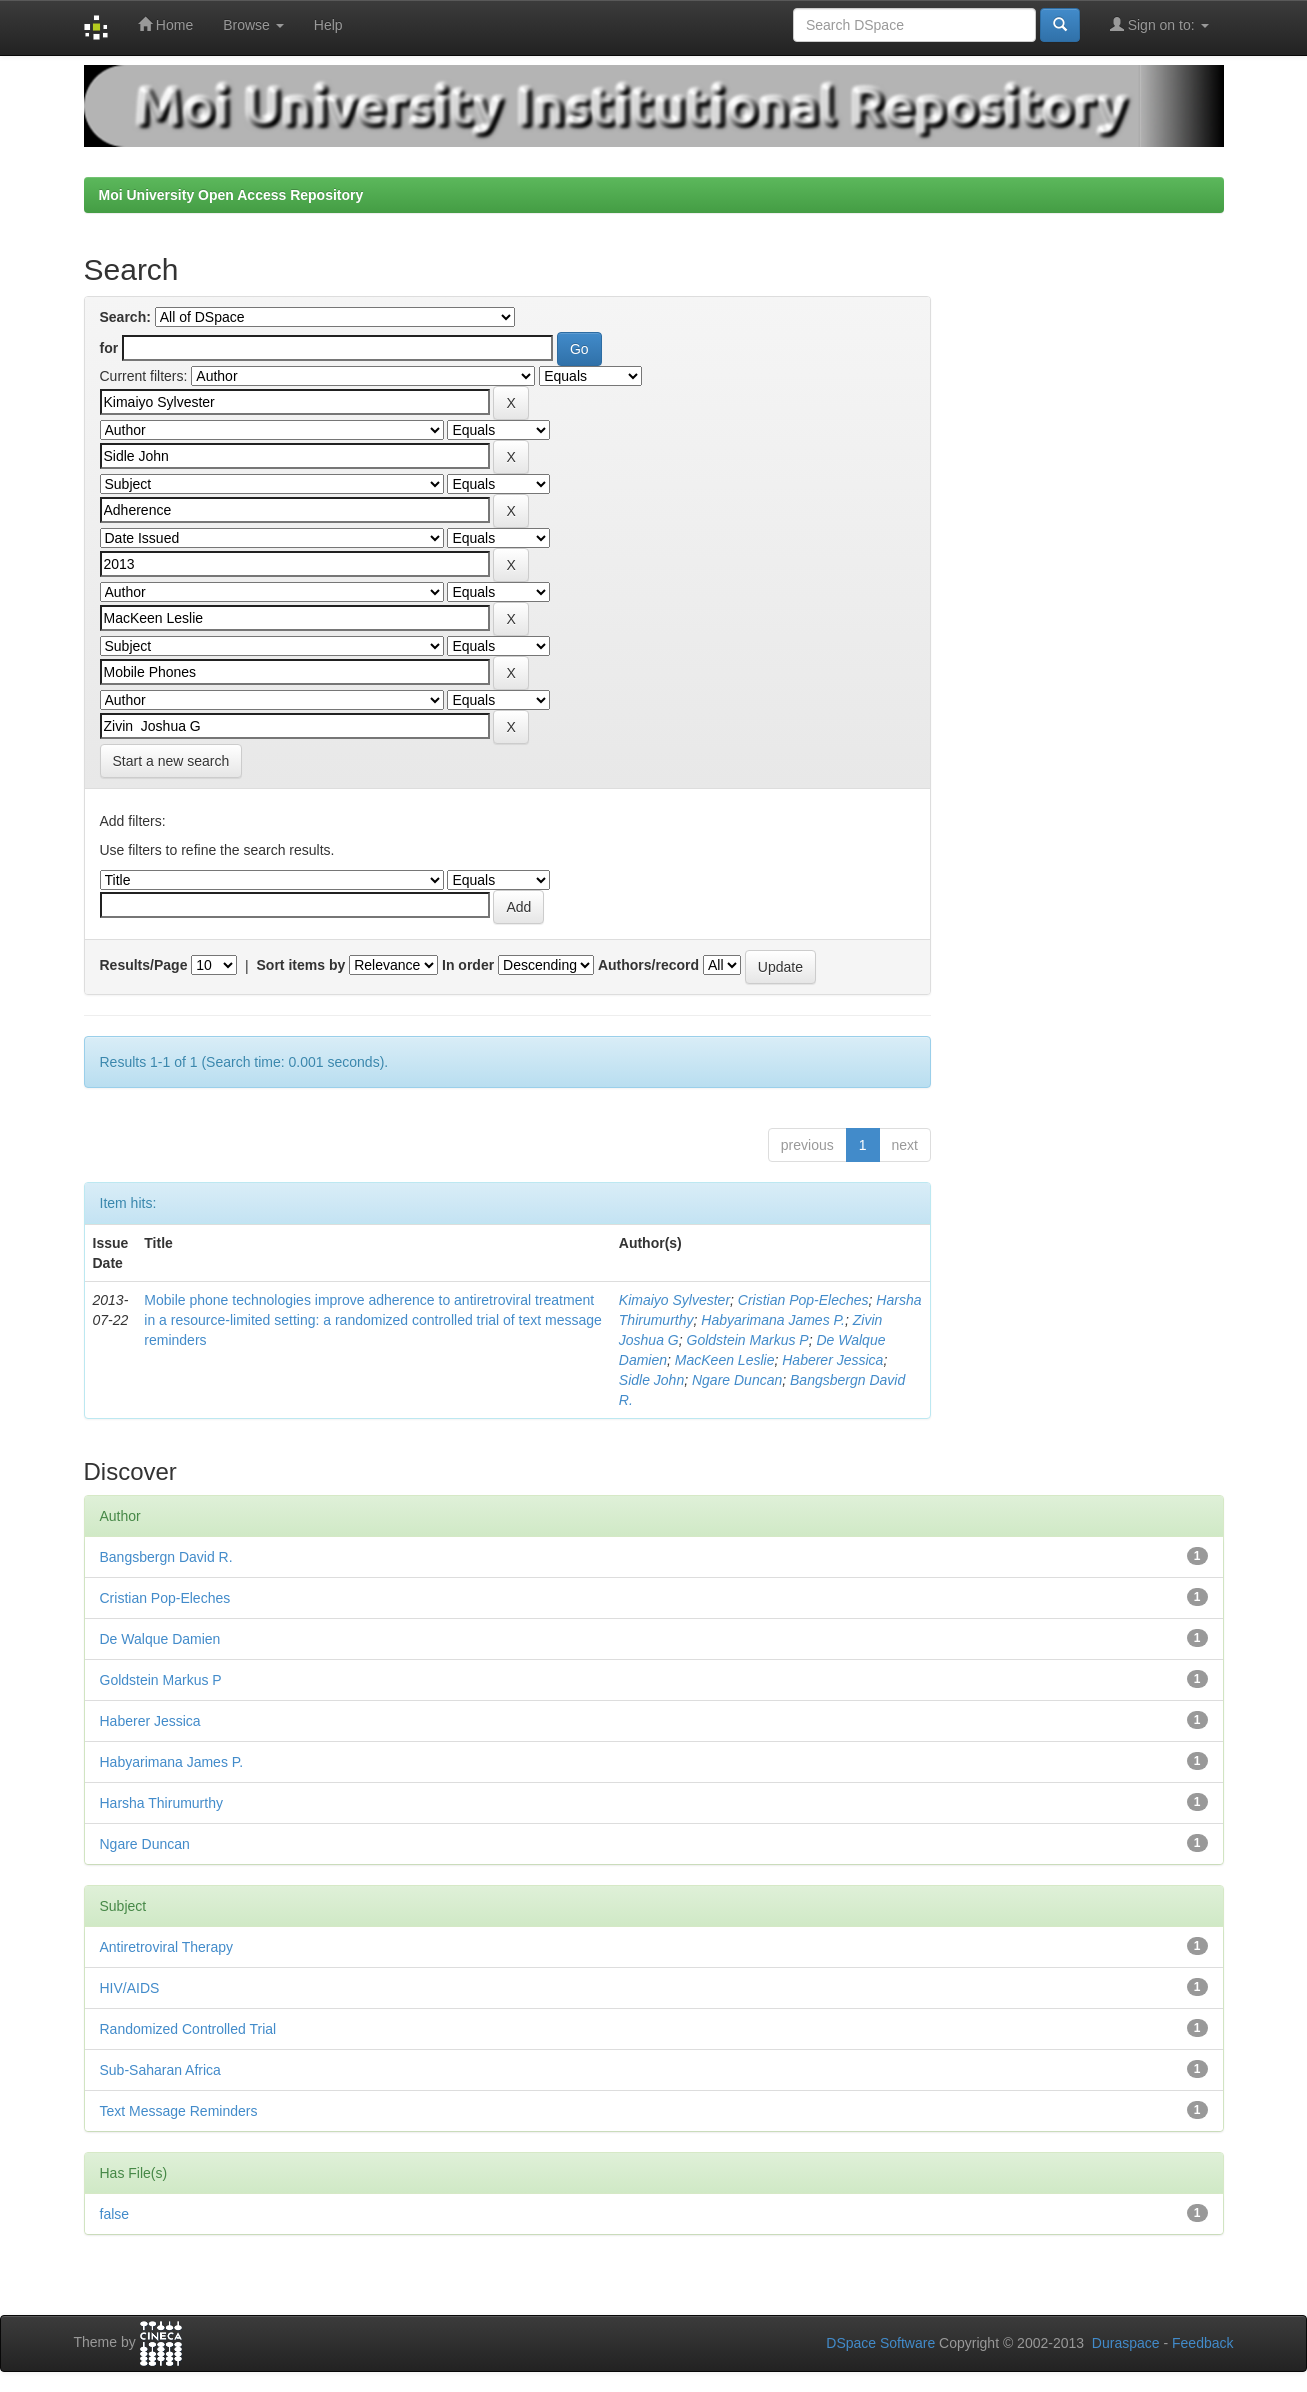 This screenshot has height=2392, width=1307. What do you see at coordinates (468, 965) in the screenshot?
I see `In order` at bounding box center [468, 965].